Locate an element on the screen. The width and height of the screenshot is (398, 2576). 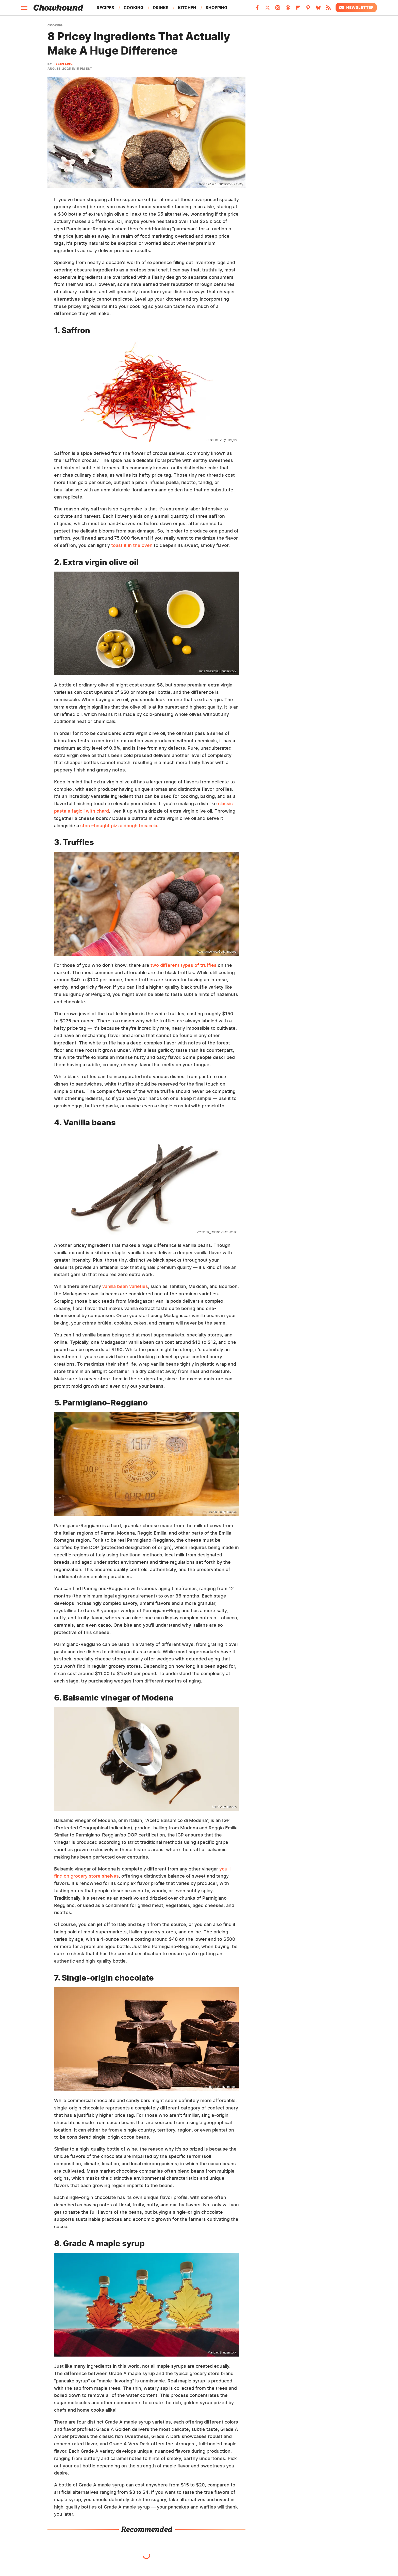
Kitchen is located at coordinates (187, 7).